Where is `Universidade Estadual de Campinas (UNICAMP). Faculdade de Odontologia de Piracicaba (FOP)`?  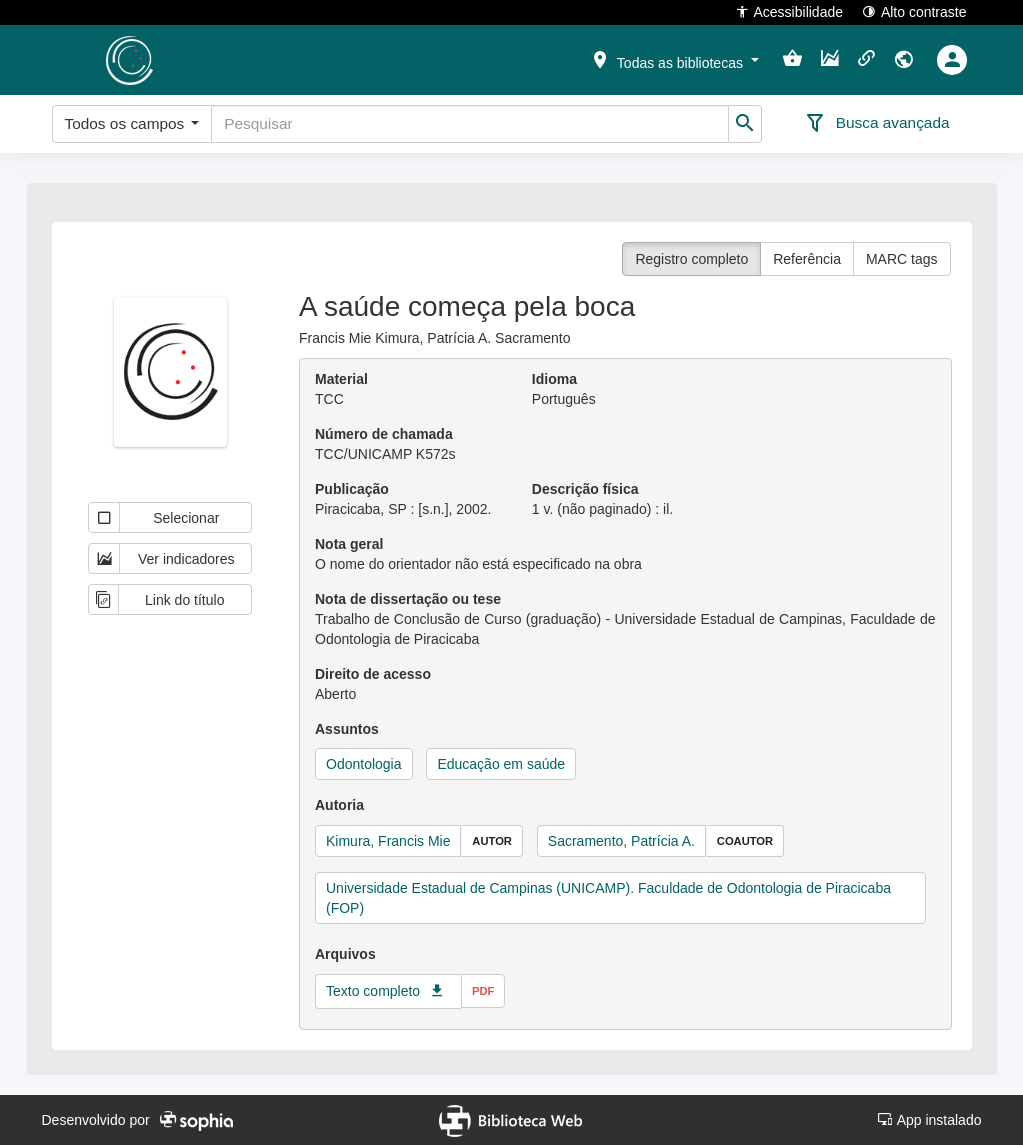 Universidade Estadual de Campinas (UNICAMP). Faculdade de Odontologia de Piracicaba (FOP) is located at coordinates (608, 898).